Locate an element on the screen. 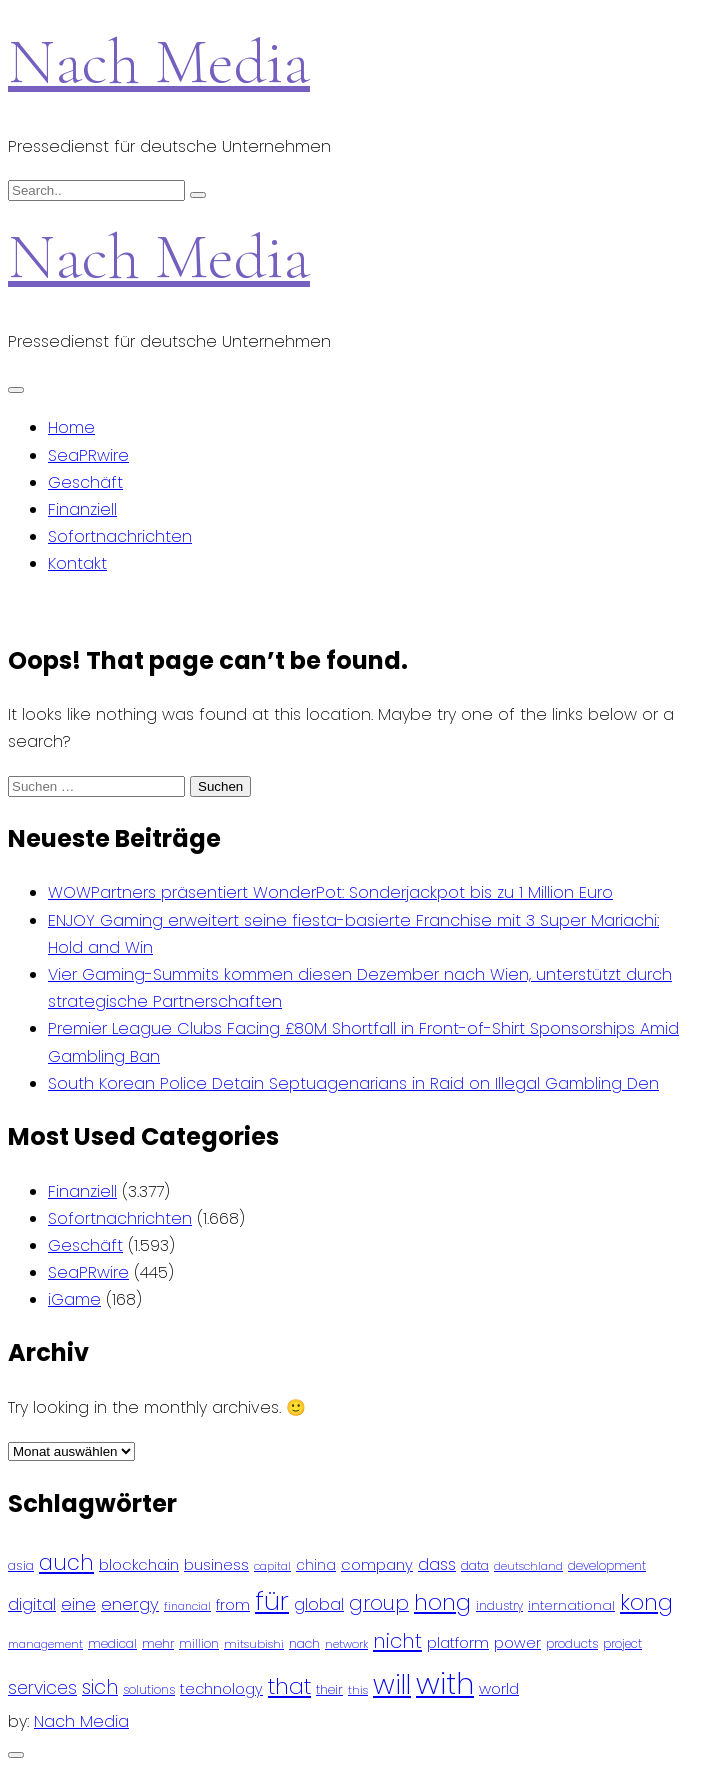  company [company (120 Einträge)] is located at coordinates (377, 1564).